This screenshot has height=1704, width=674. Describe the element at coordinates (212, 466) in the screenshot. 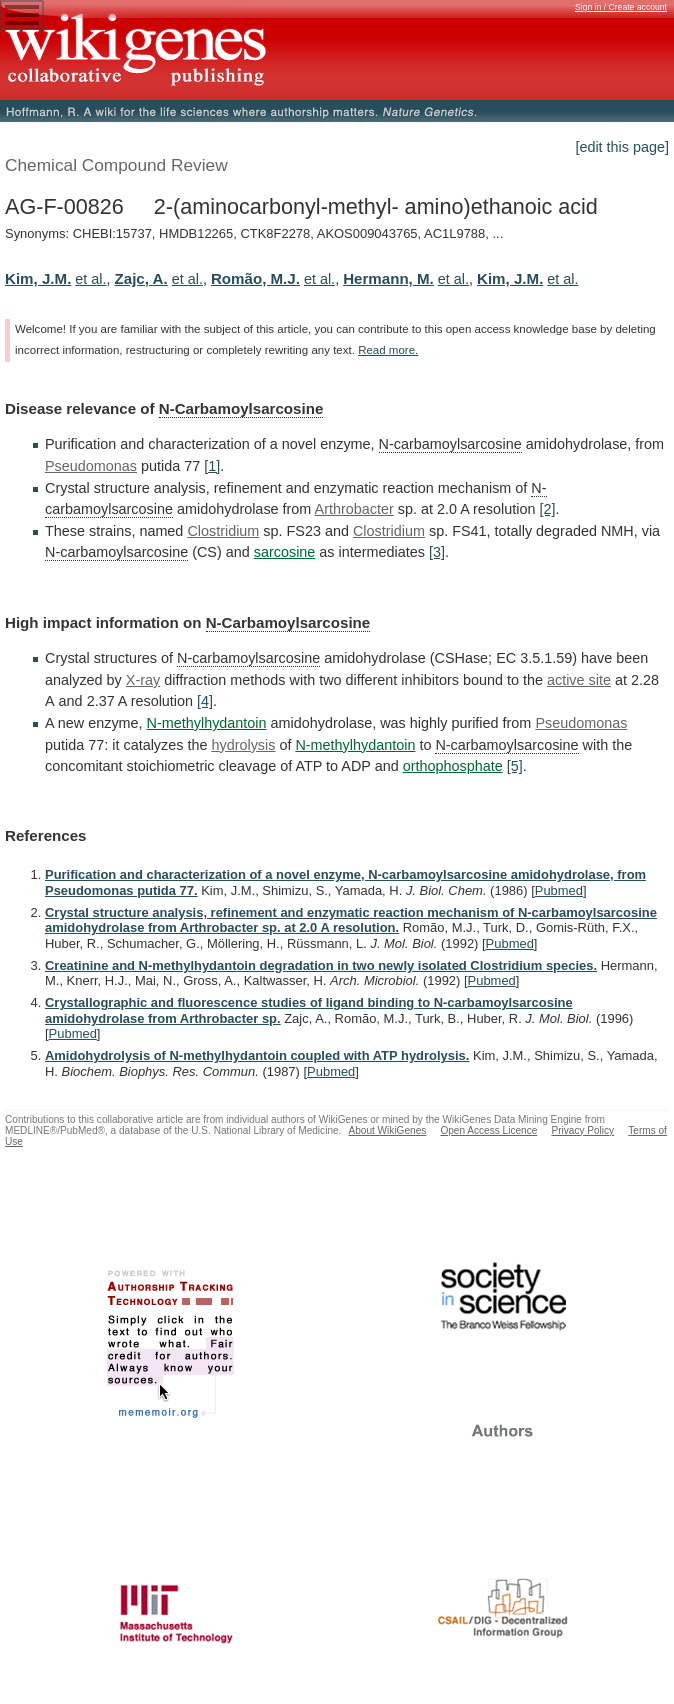

I see `[1]` at that location.